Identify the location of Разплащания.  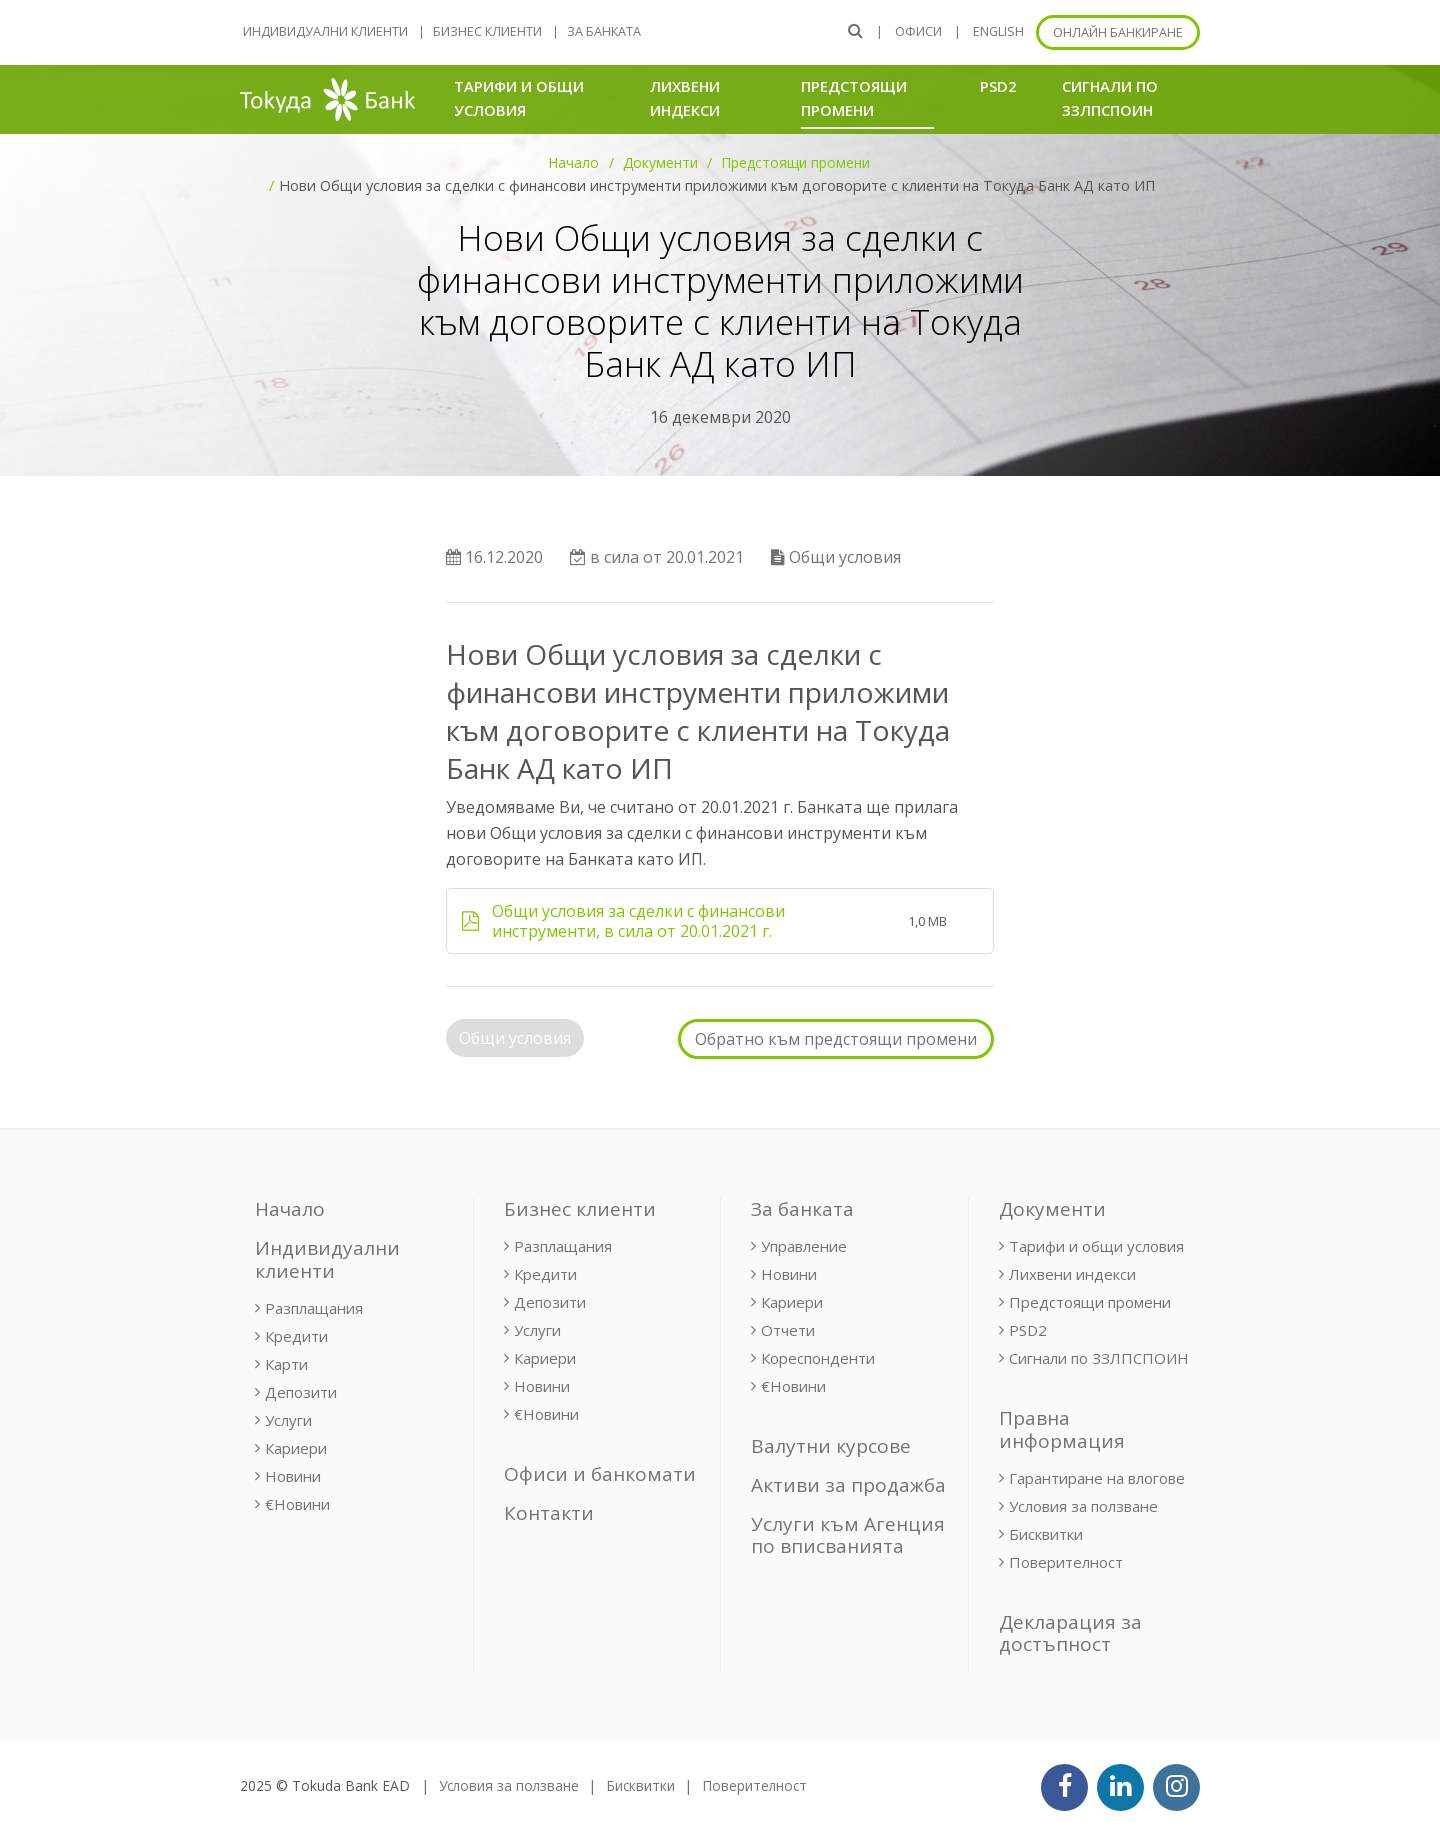
(314, 1308).